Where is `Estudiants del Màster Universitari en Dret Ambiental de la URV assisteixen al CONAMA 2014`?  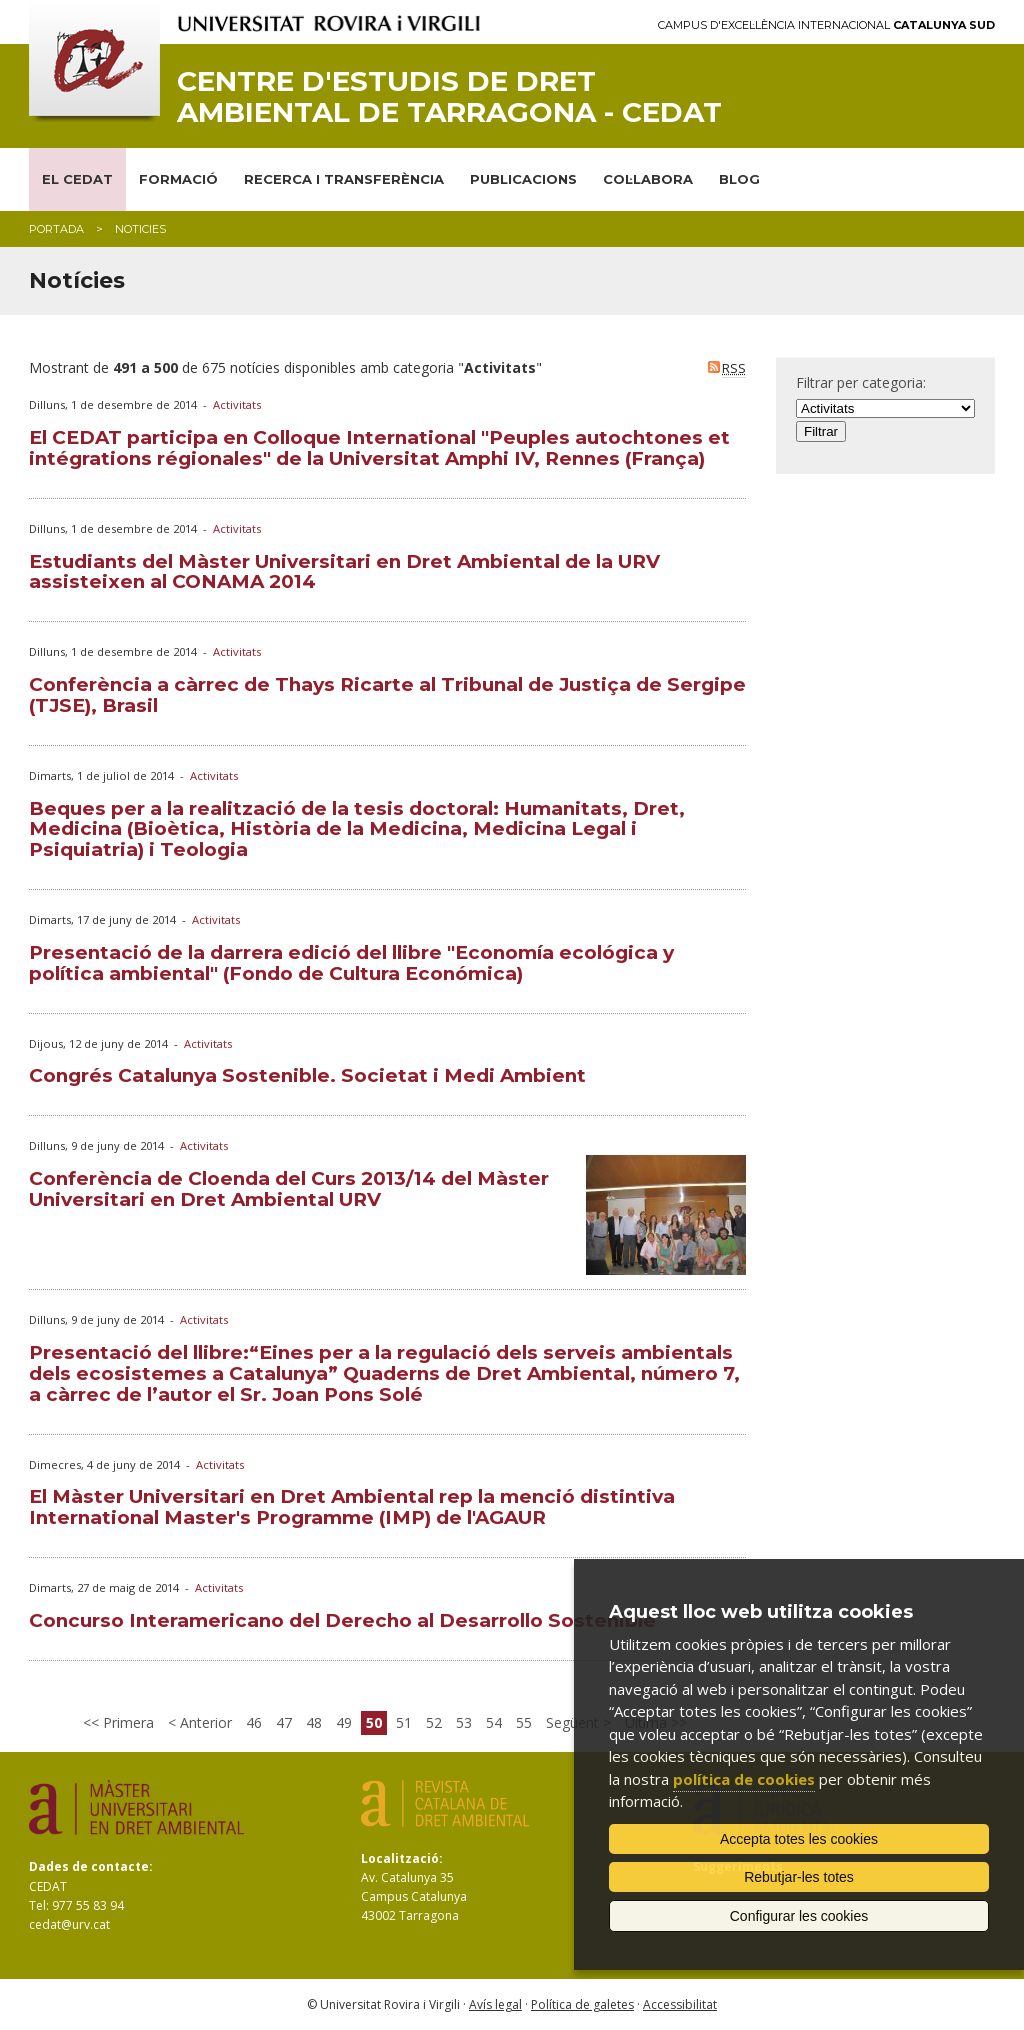
Estudiants del Màster Universitari en Dret Ambiental de la URV assisteixen al CONAMA 2014 is located at coordinates (344, 572).